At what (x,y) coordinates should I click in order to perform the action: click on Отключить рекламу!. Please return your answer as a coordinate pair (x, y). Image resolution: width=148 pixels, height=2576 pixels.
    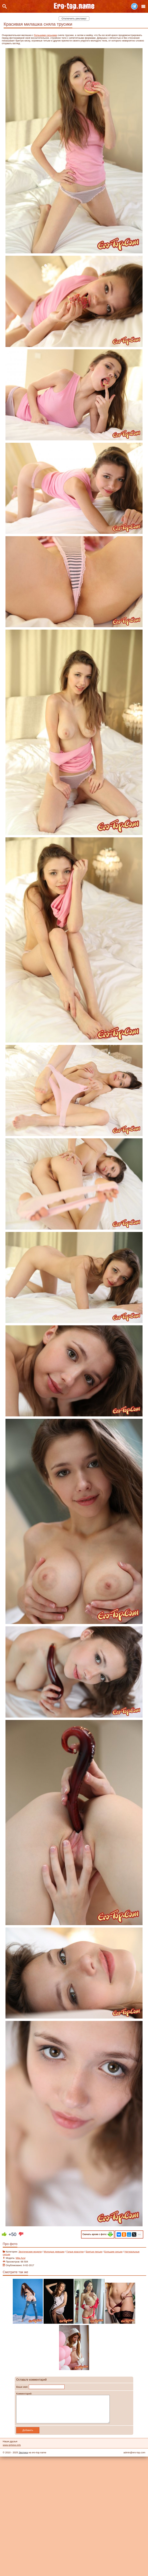
    Looking at the image, I should click on (74, 18).